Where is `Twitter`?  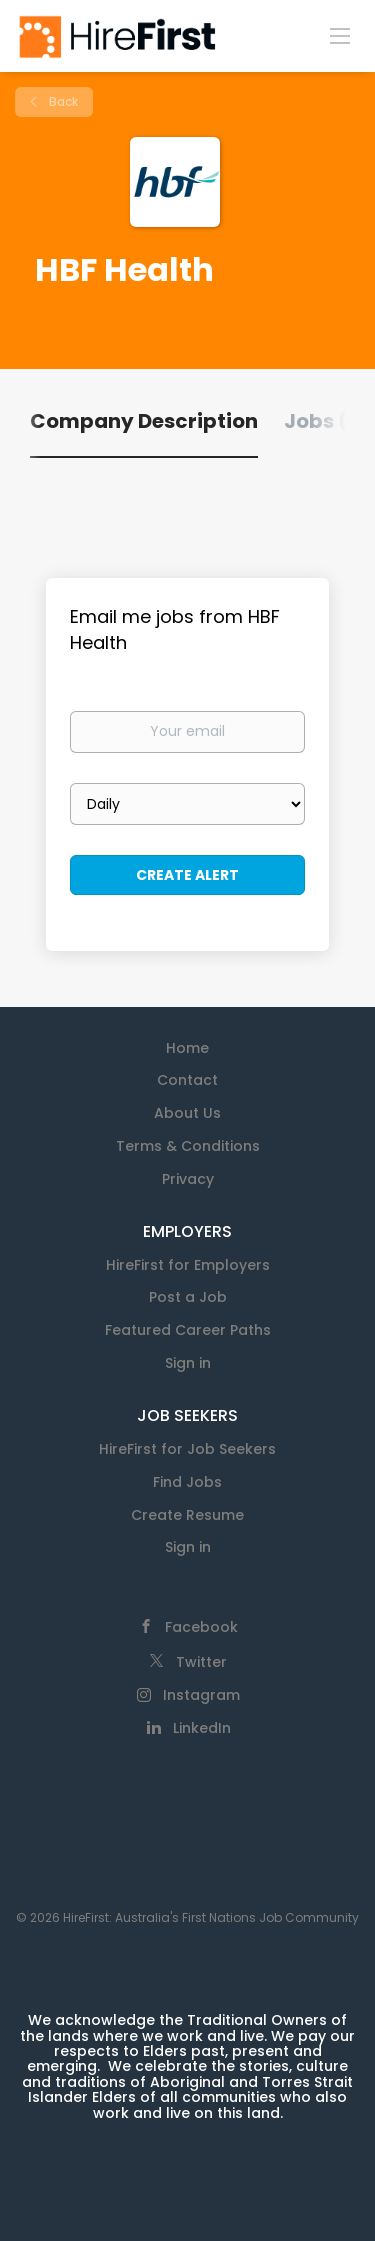 Twitter is located at coordinates (201, 1662).